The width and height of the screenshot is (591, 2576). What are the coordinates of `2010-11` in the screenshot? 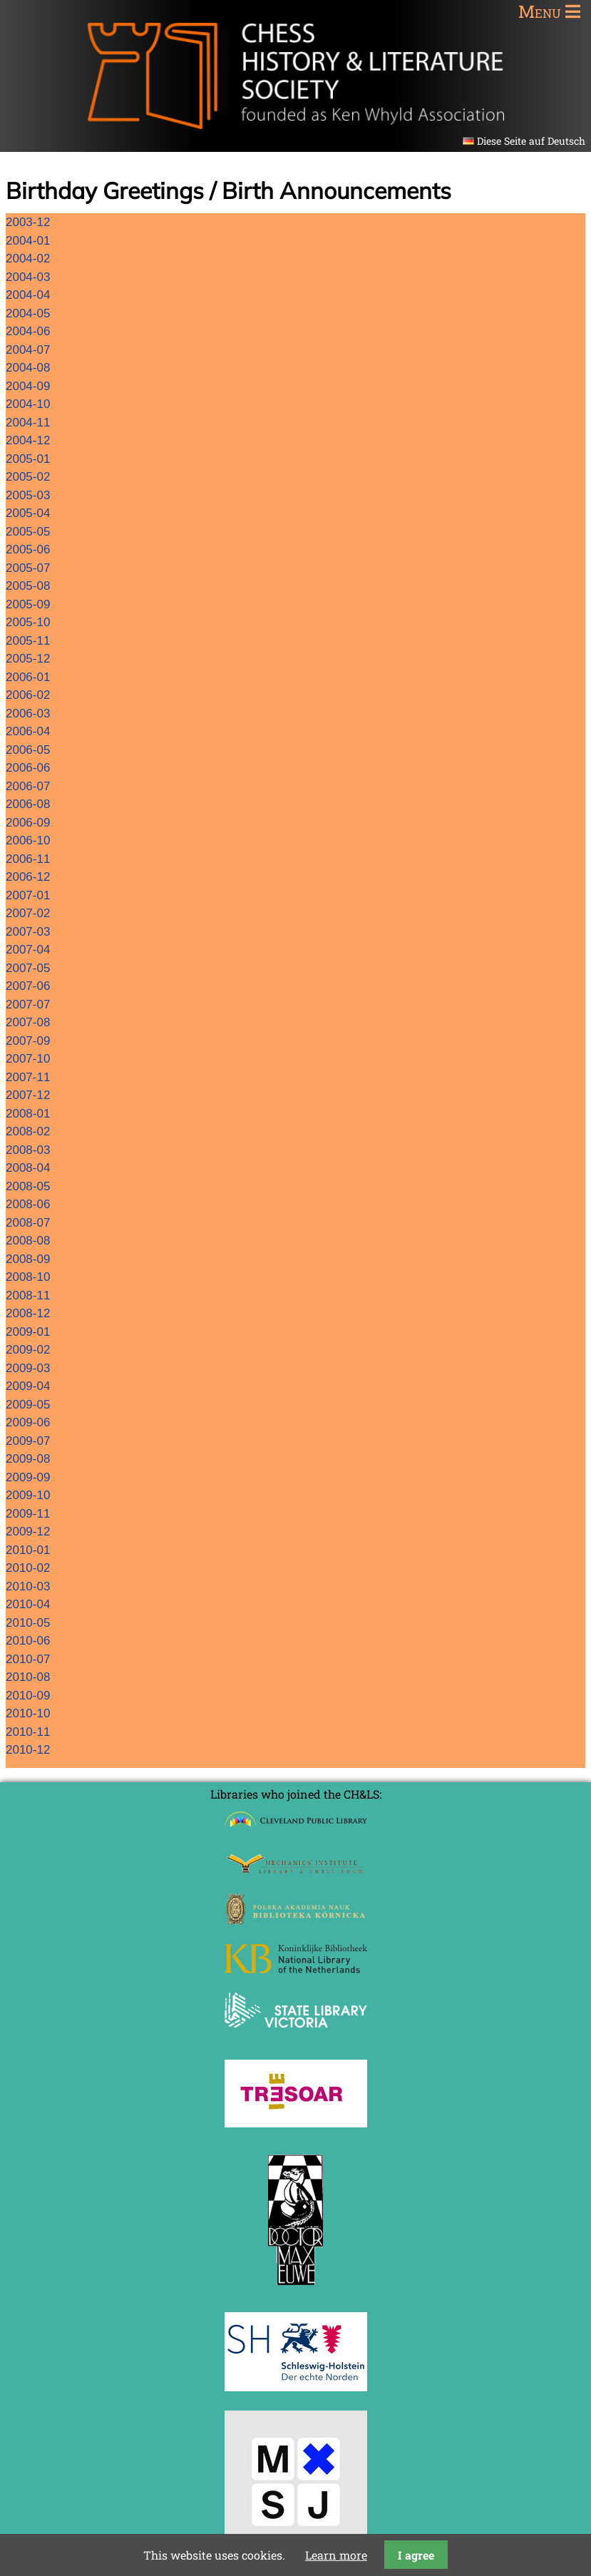 It's located at (28, 1732).